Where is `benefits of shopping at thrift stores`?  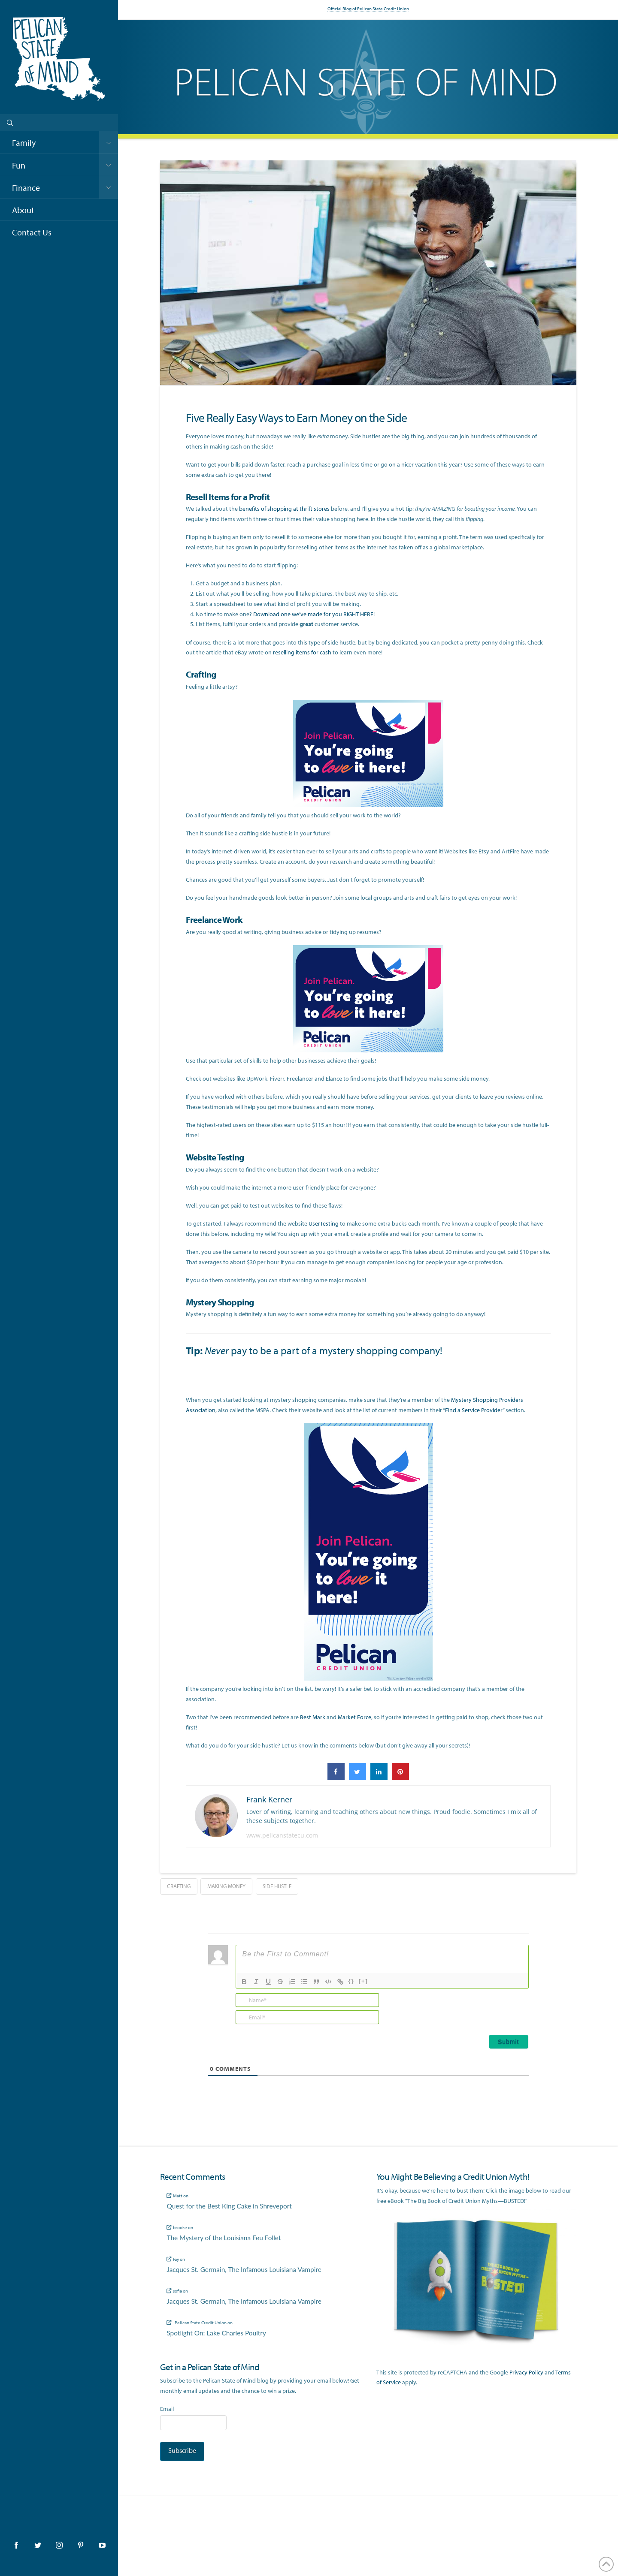 benefits of shopping at thrift stores is located at coordinates (284, 508).